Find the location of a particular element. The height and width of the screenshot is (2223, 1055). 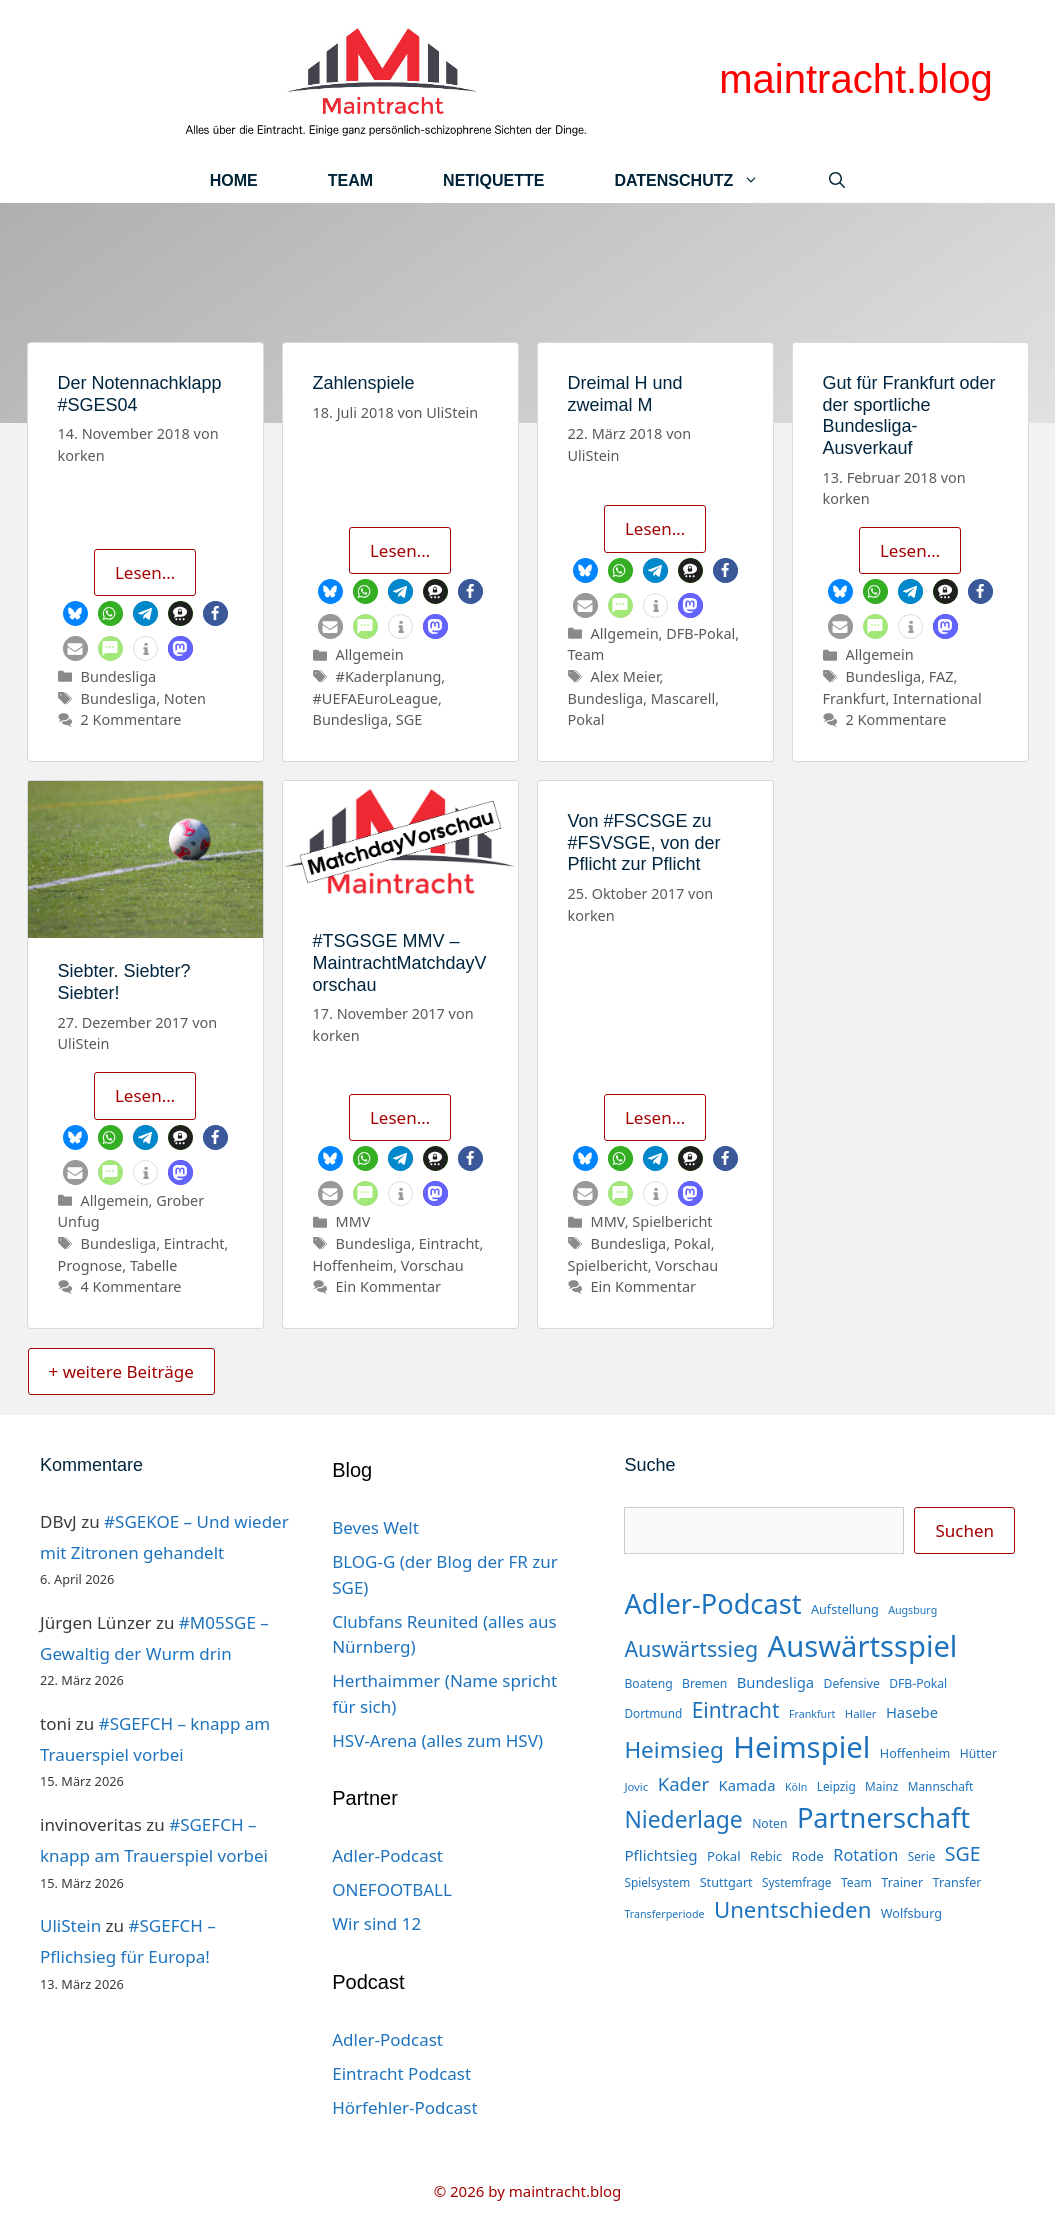

SGE is located at coordinates (409, 719).